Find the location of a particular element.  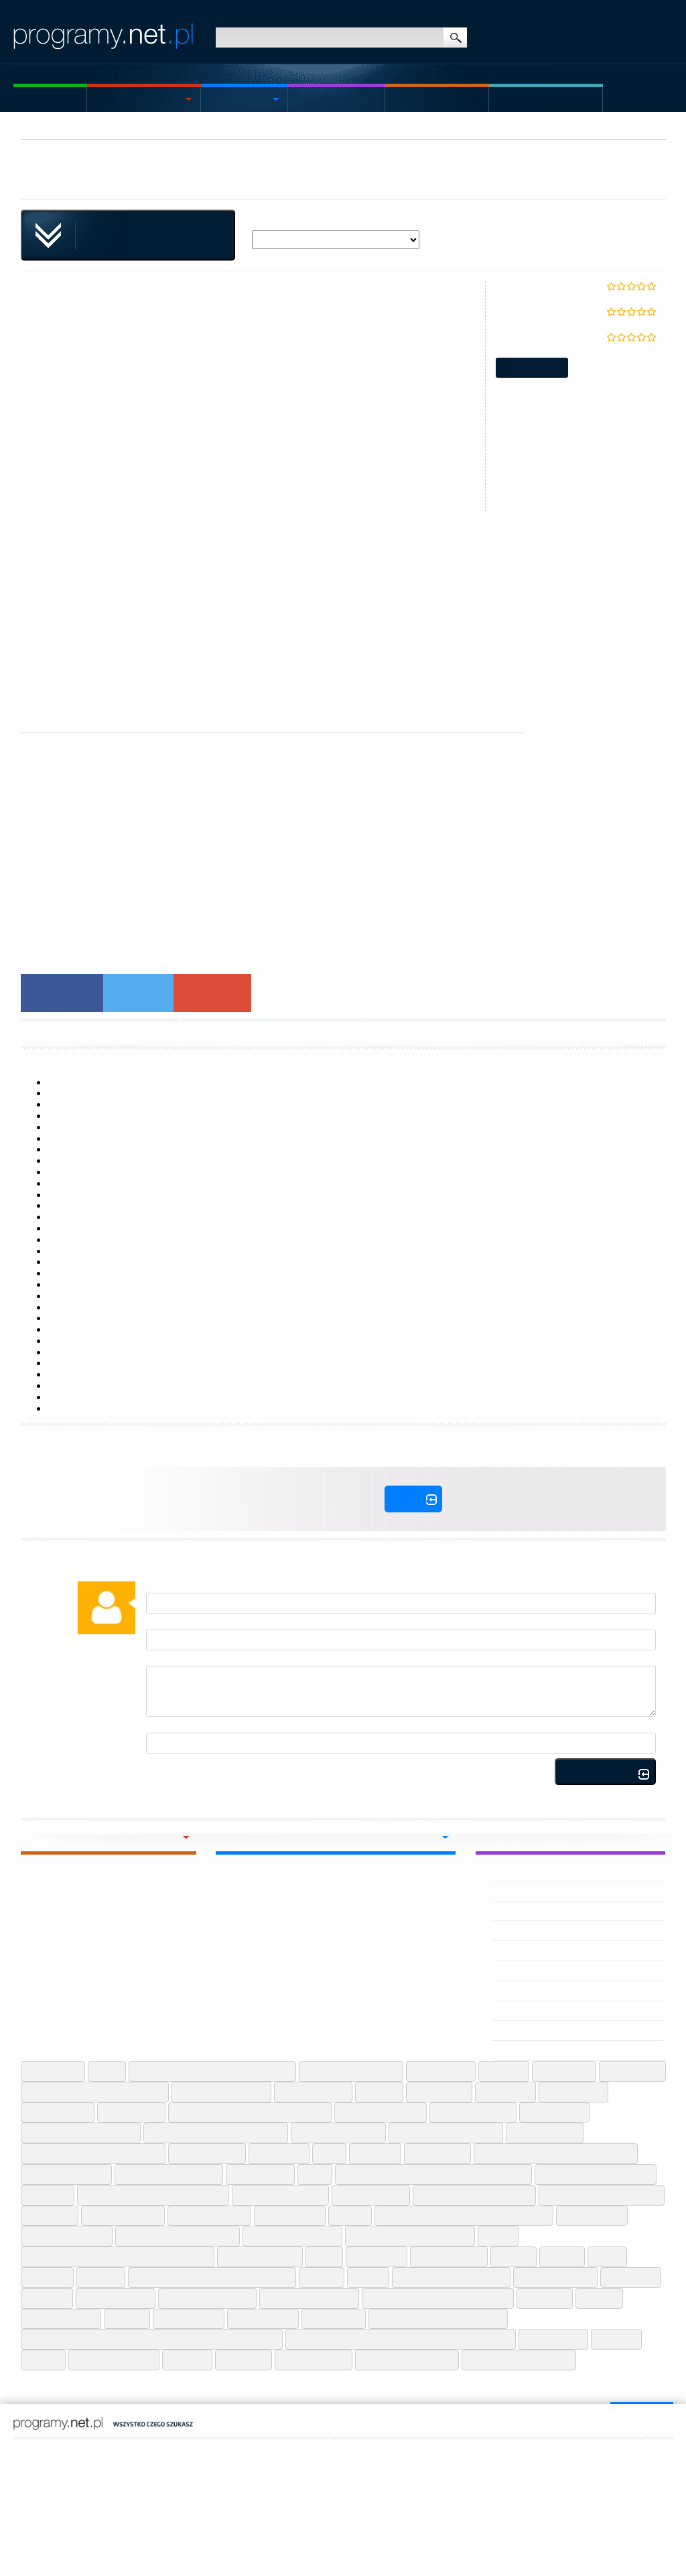

singleclickapps is located at coordinates (62, 178).